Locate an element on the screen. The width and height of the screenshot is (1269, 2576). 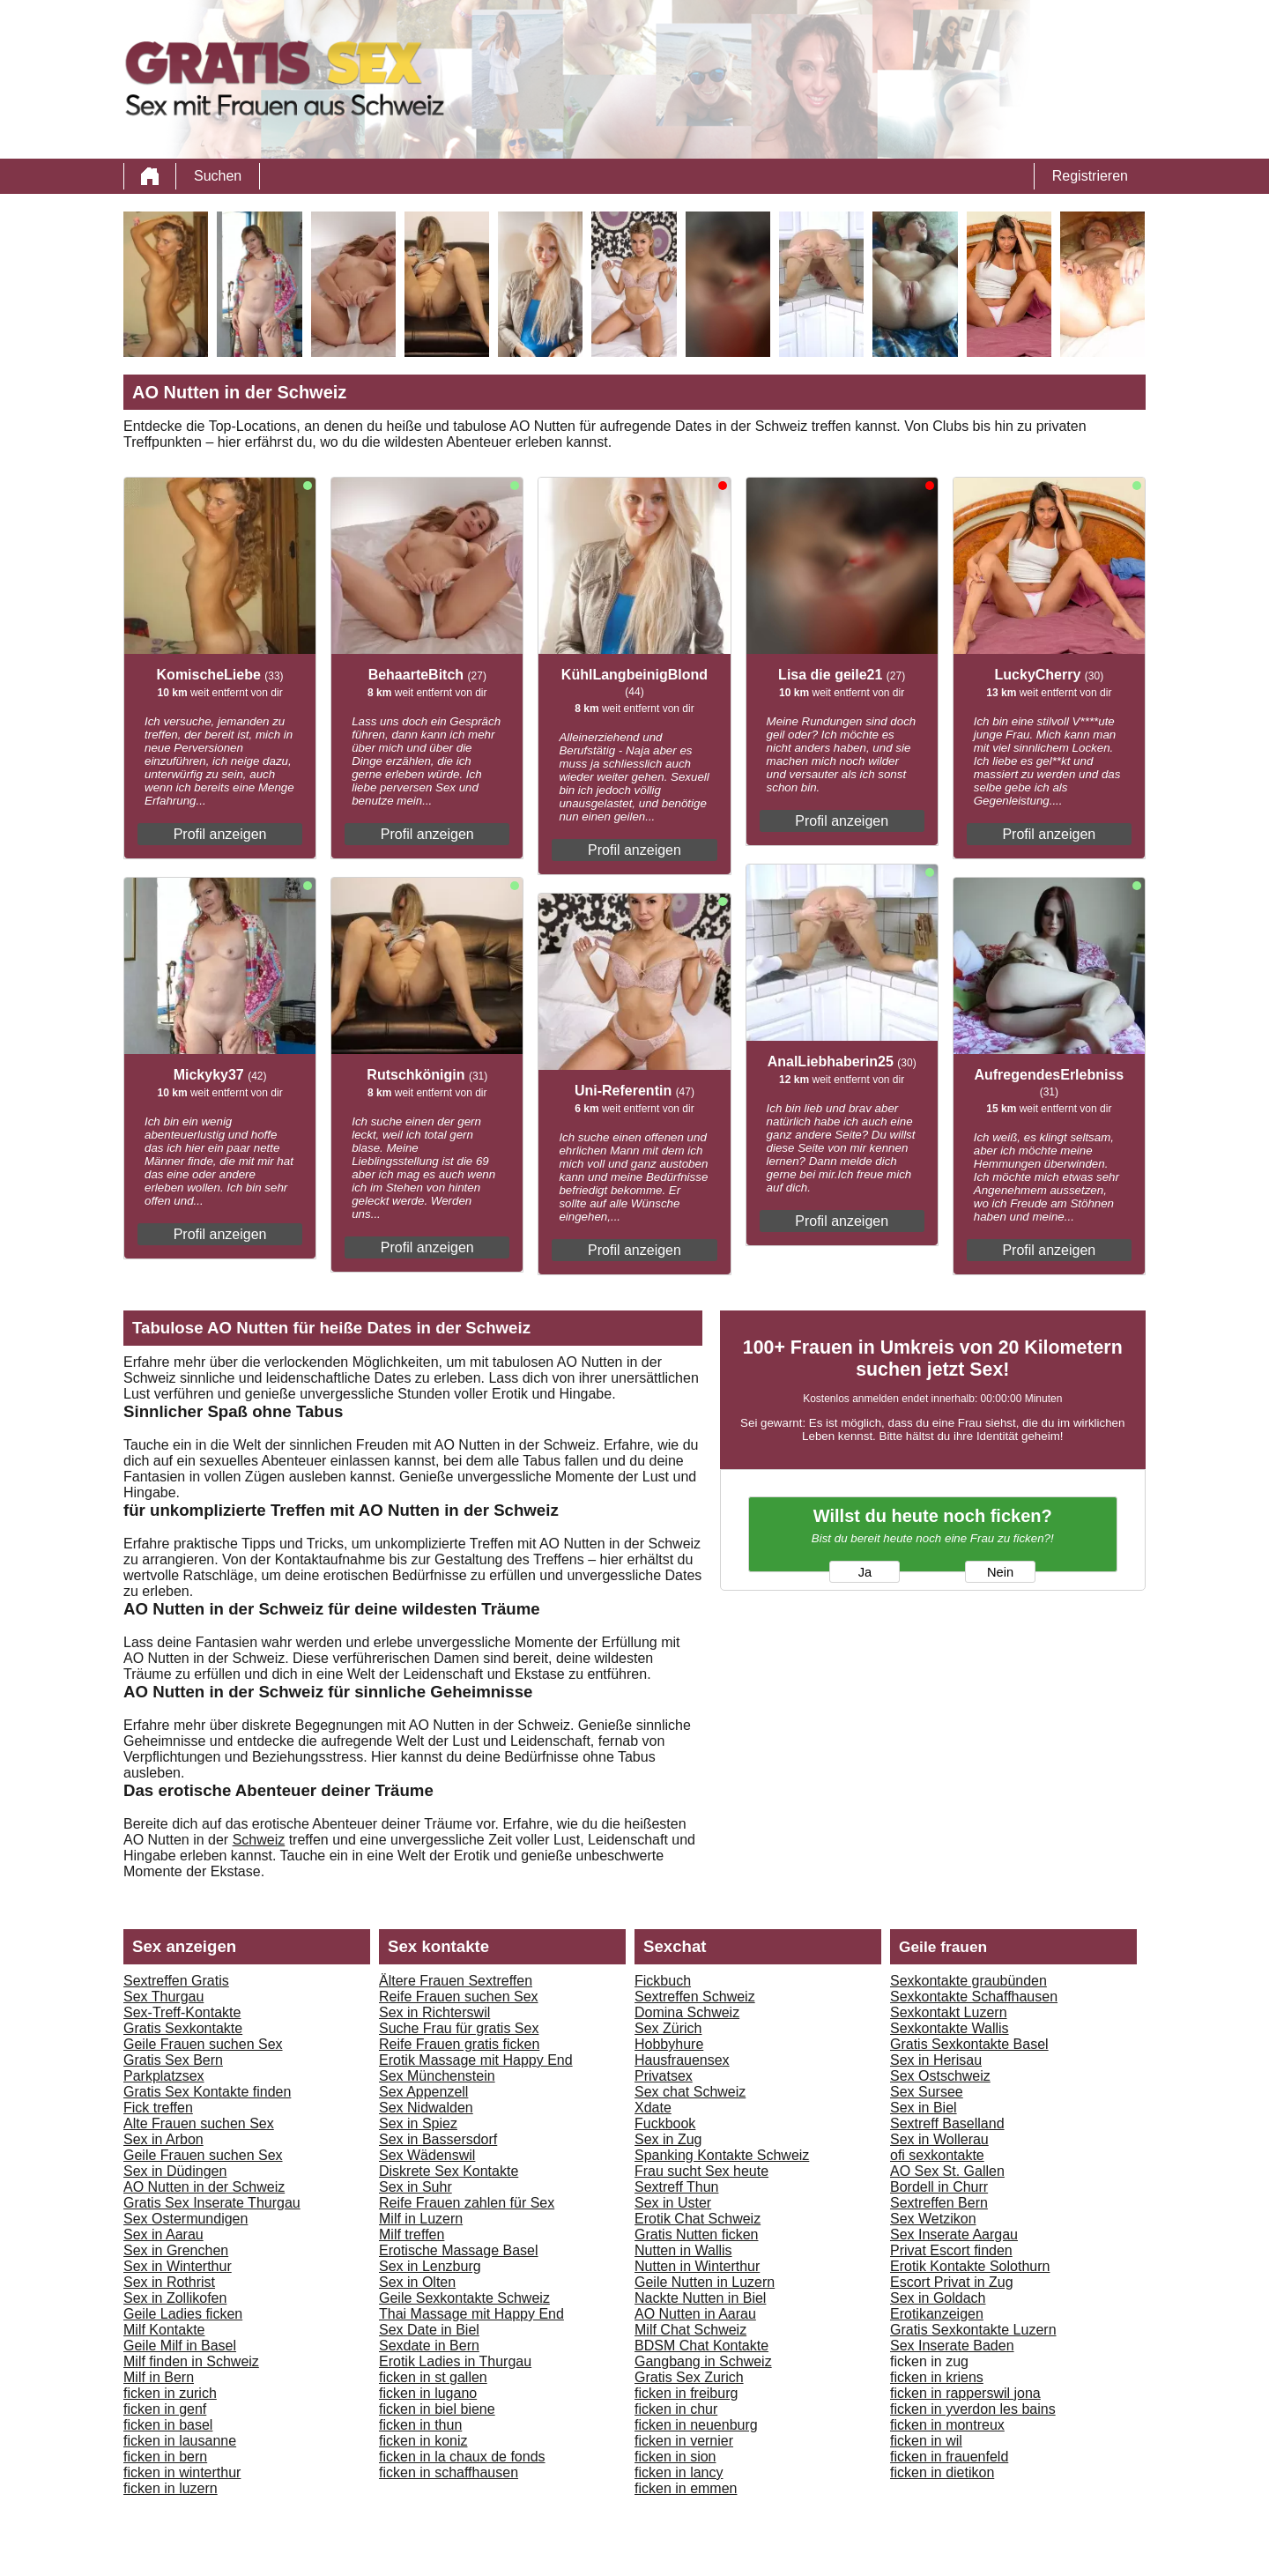
ficken in lancy is located at coordinates (679, 2472).